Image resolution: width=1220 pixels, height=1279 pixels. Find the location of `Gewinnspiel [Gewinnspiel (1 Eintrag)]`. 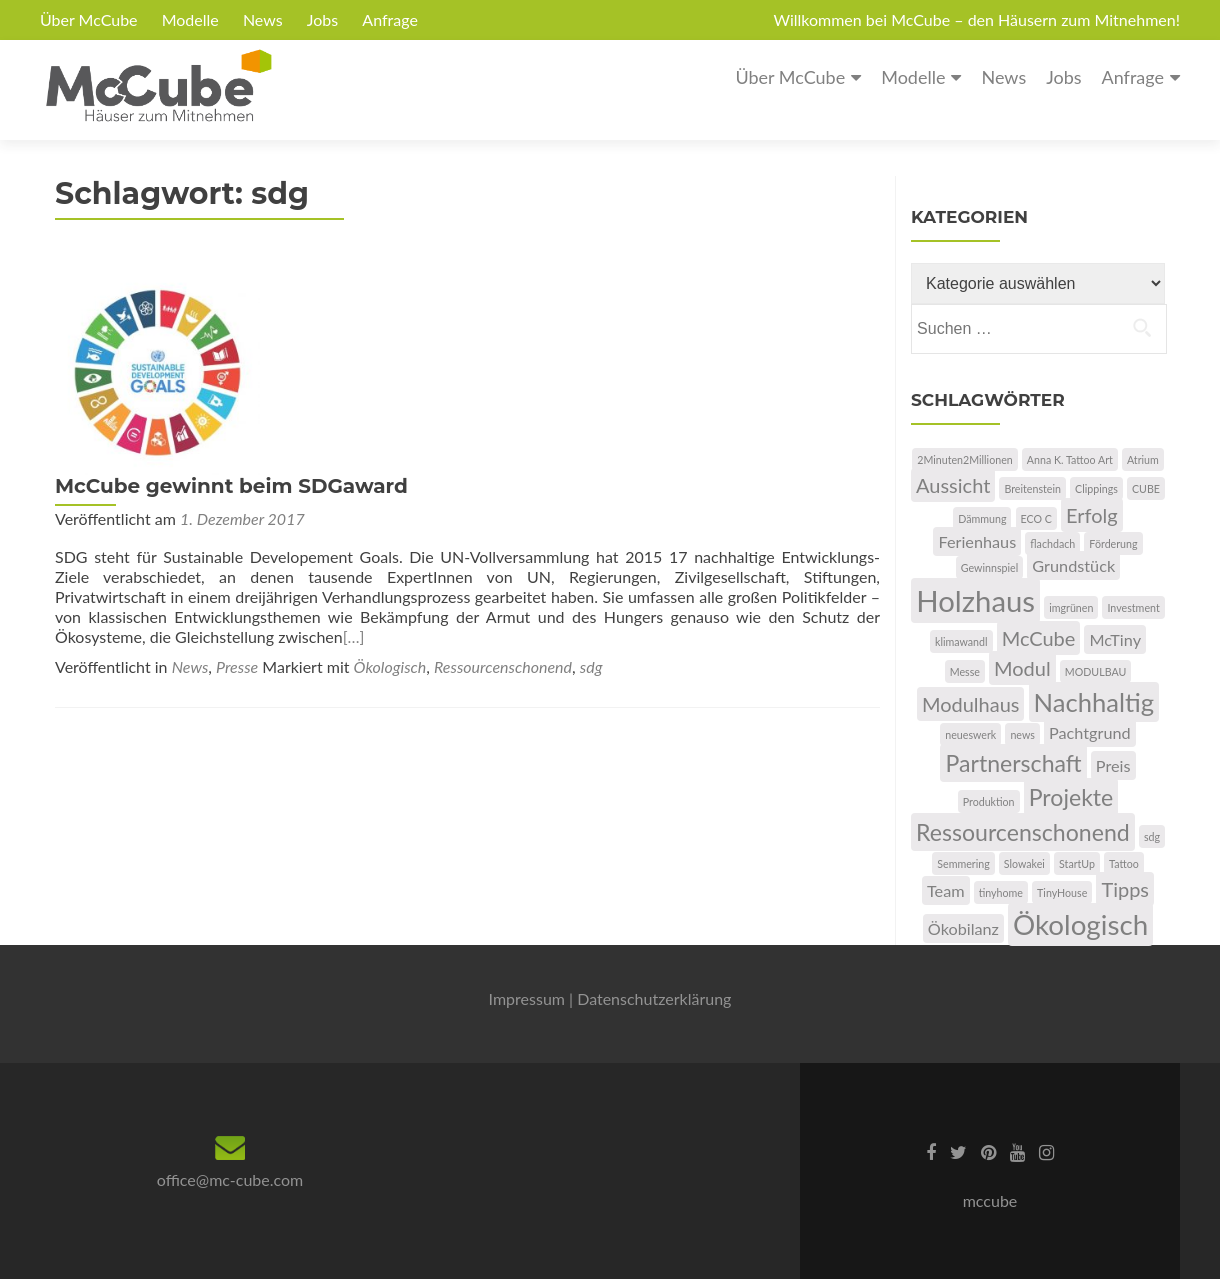

Gewinnspiel [Gewinnspiel (1 Eintrag)] is located at coordinates (989, 567).